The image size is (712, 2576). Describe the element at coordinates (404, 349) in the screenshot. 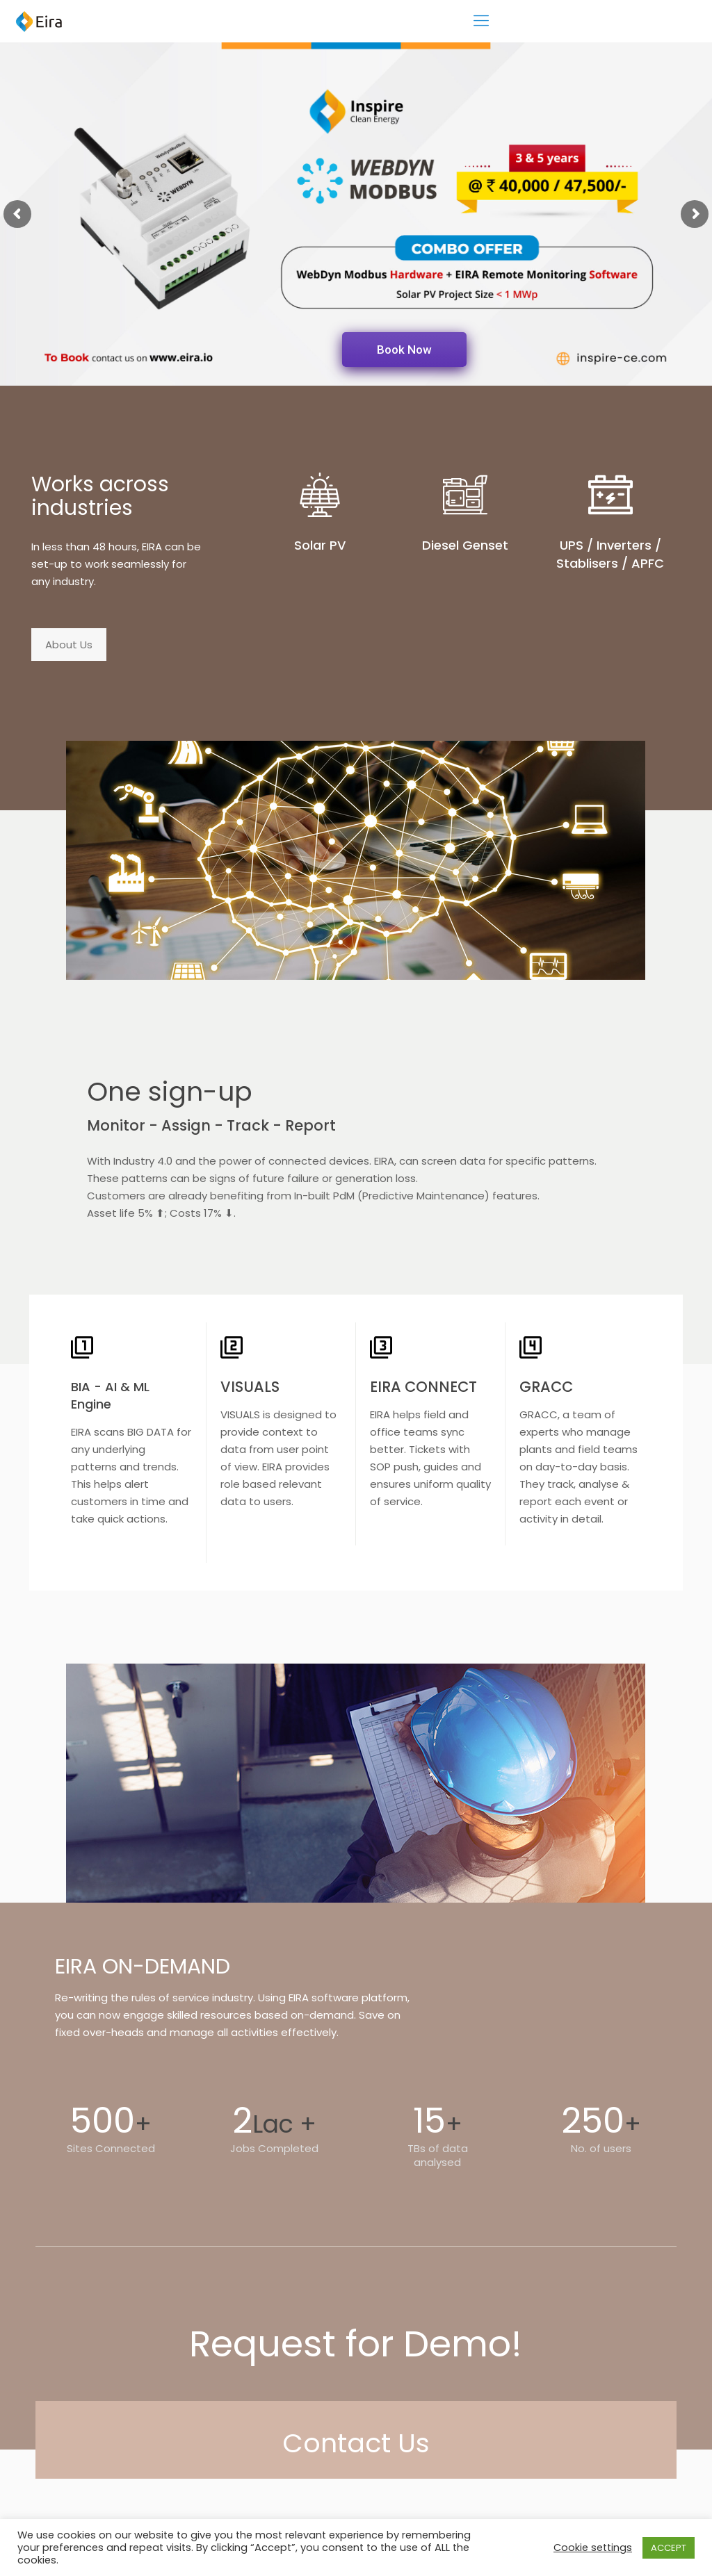

I see `Book Now` at that location.